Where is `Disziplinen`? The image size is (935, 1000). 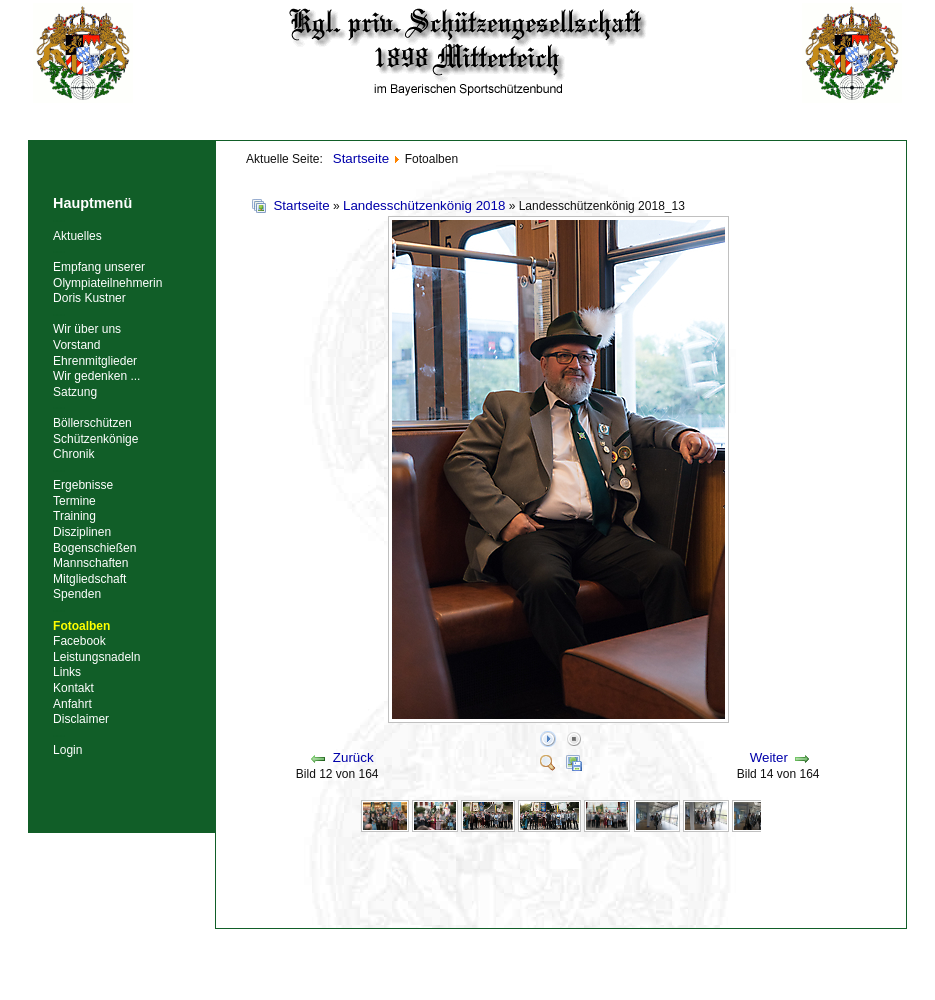
Disziplinen is located at coordinates (82, 532).